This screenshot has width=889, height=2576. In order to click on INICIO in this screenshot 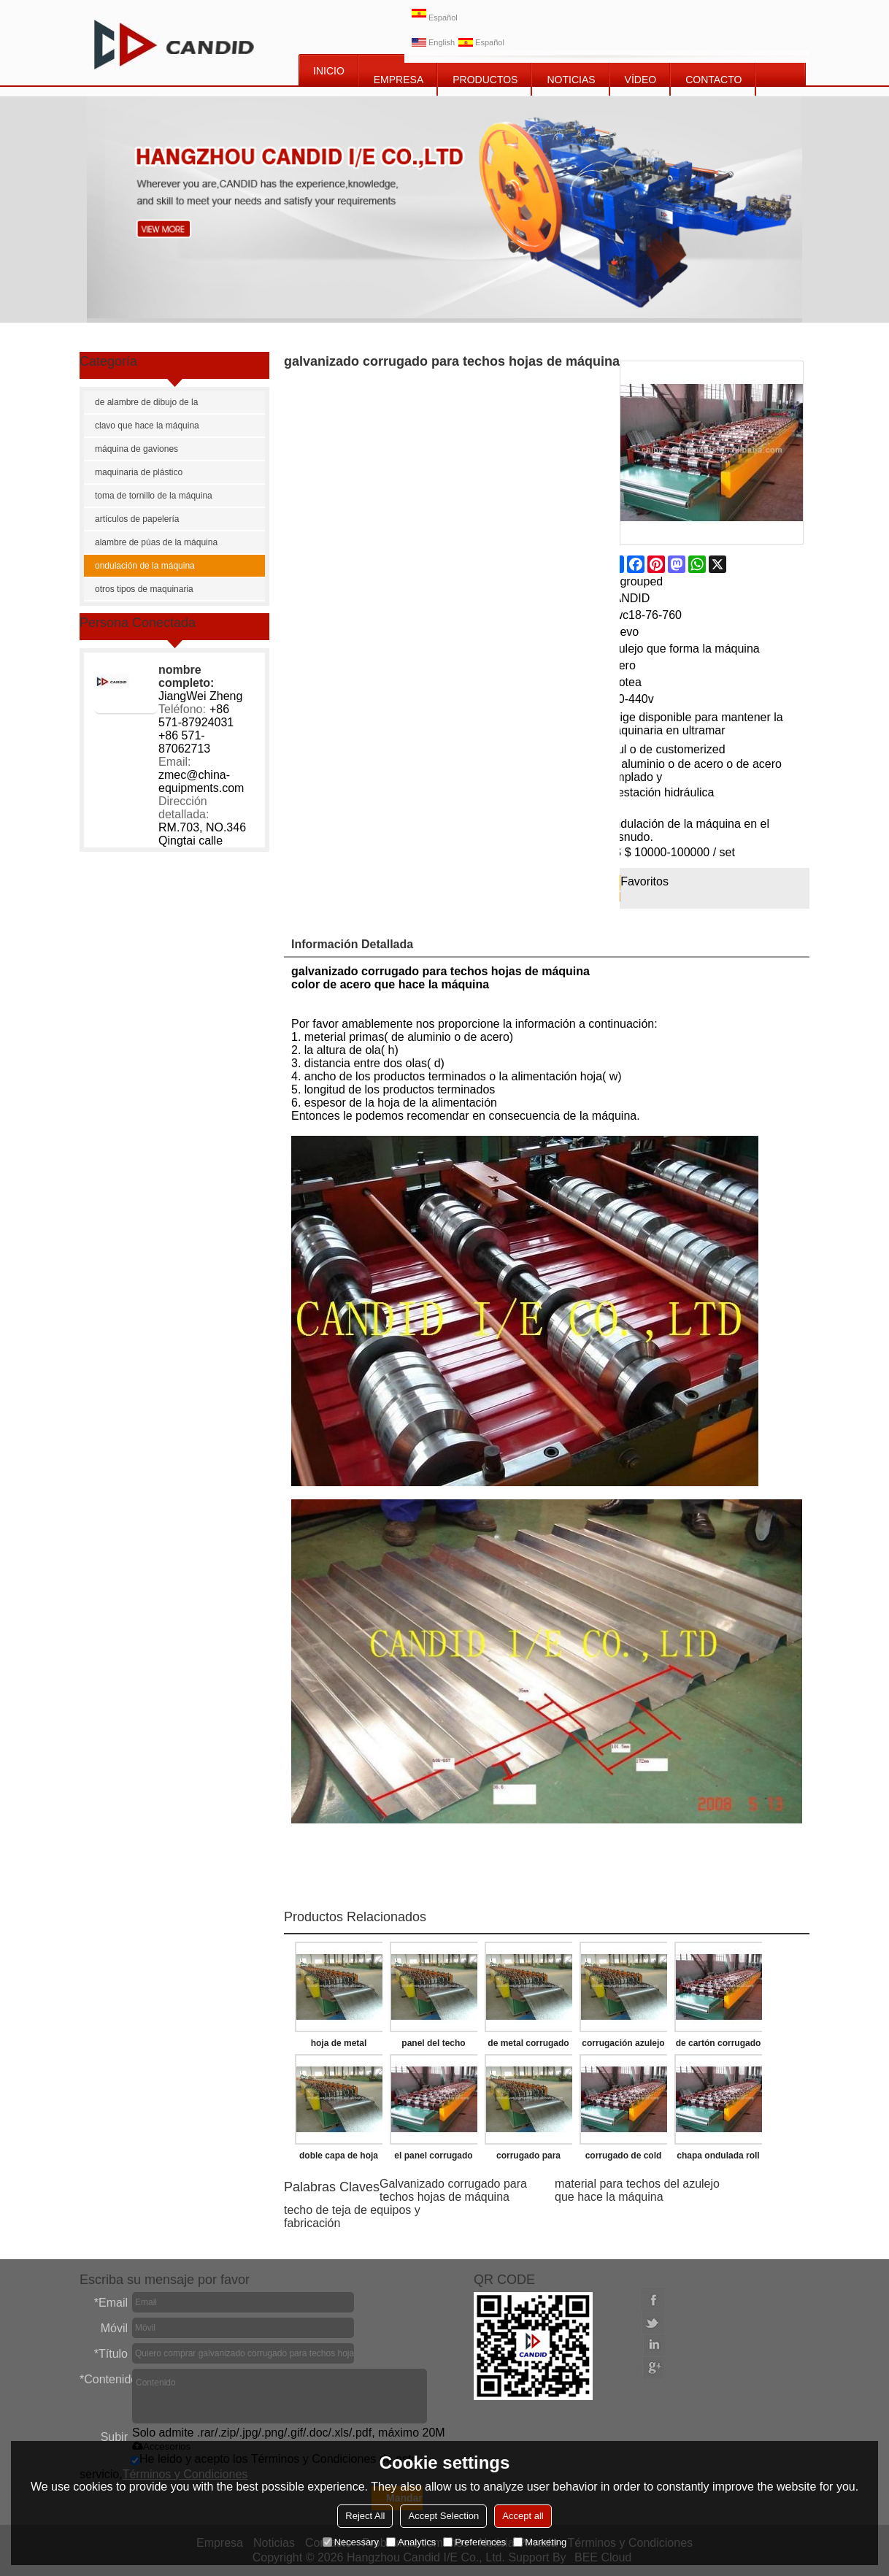, I will do `click(329, 71)`.